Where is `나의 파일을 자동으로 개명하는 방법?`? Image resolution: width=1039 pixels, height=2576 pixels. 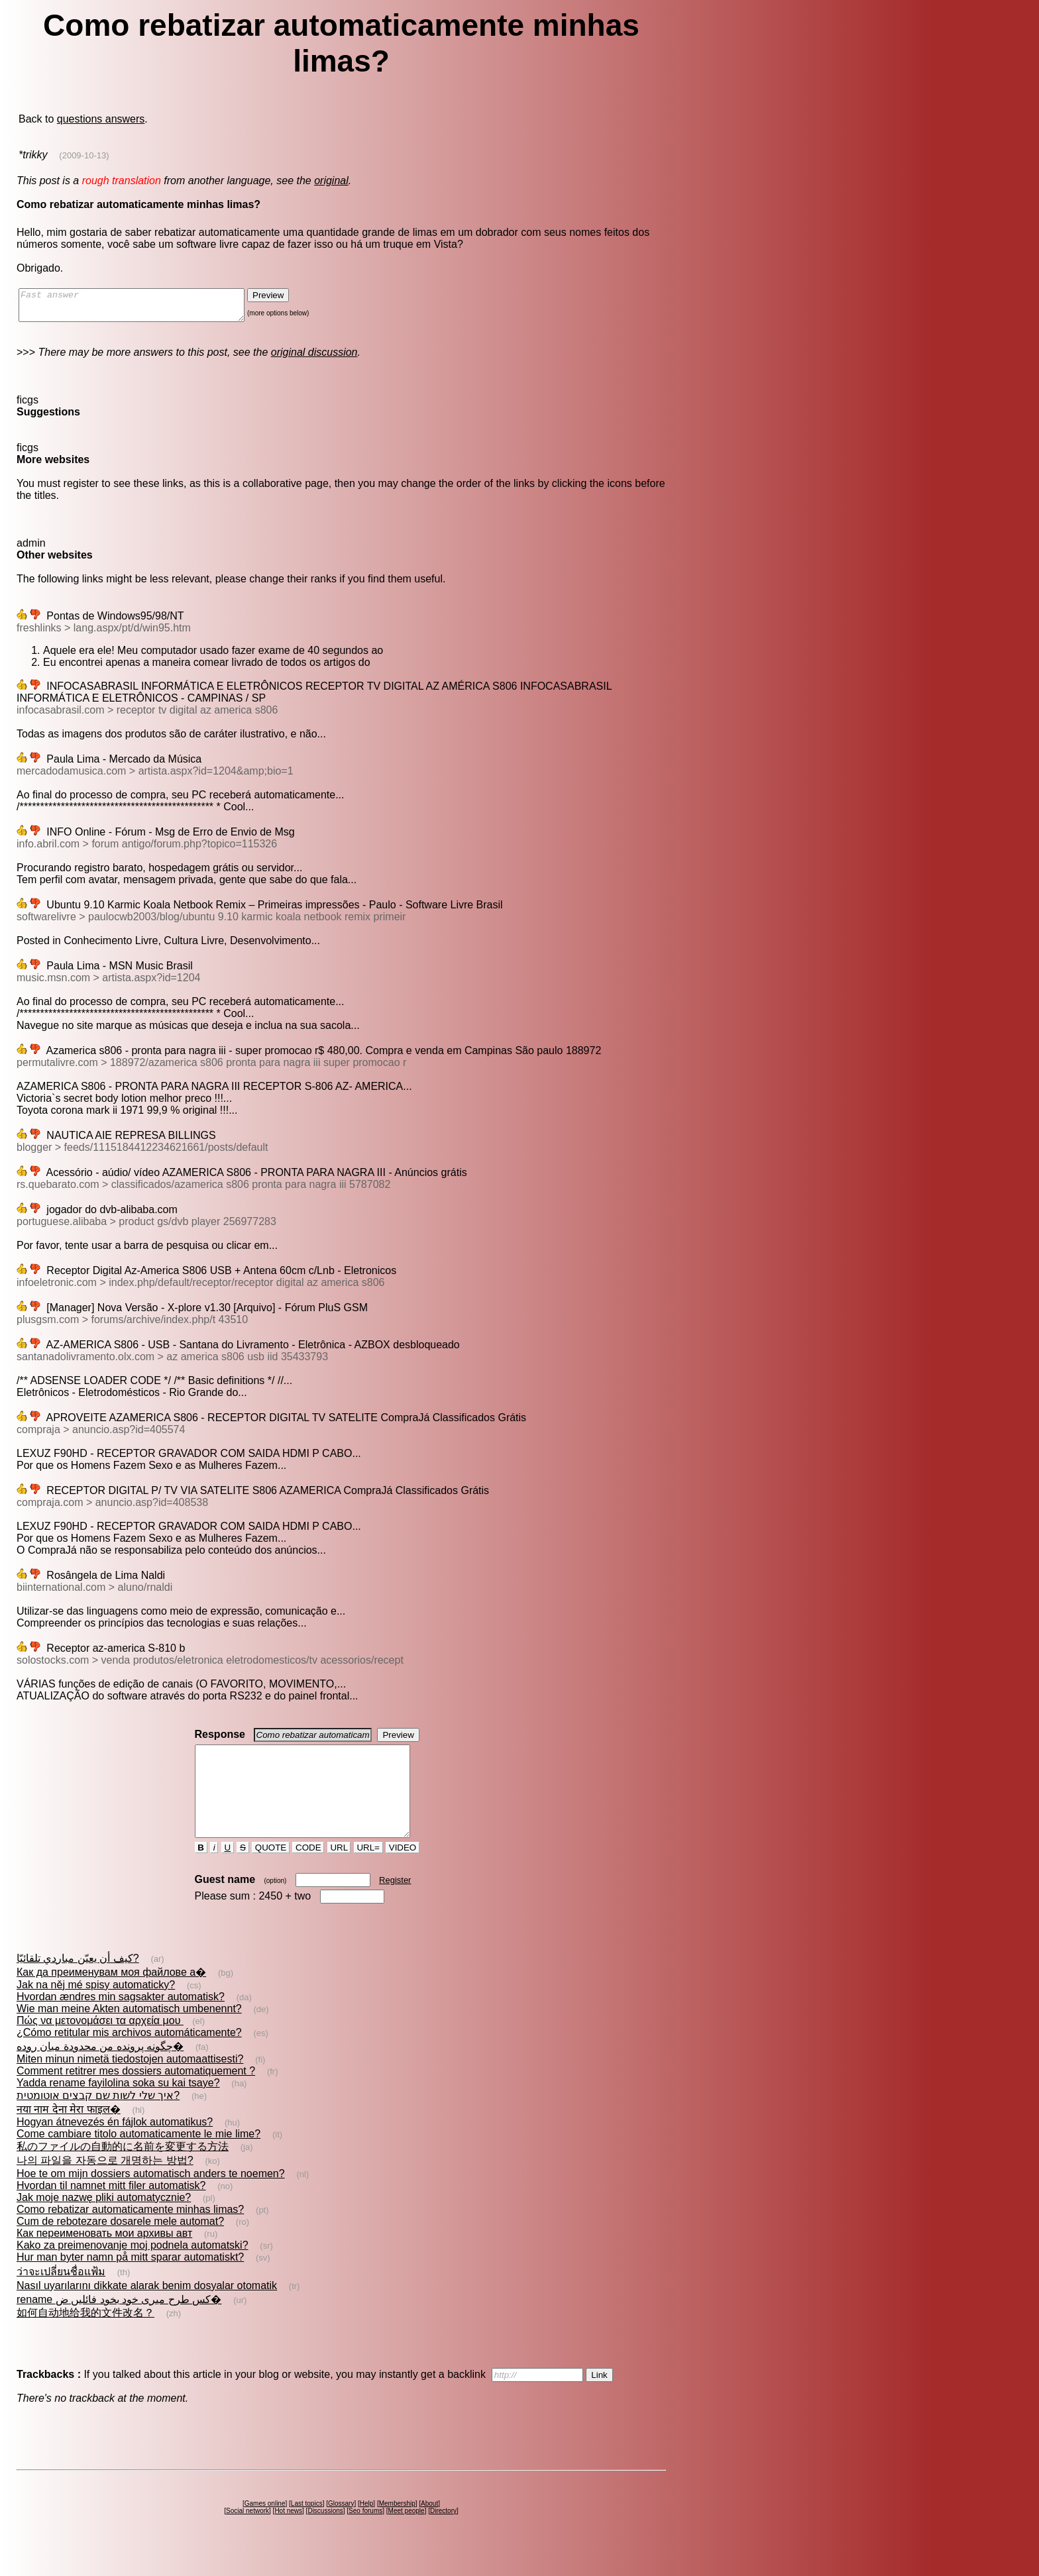 나의 파일을 자동으로 개명하는 방법? is located at coordinates (105, 2184).